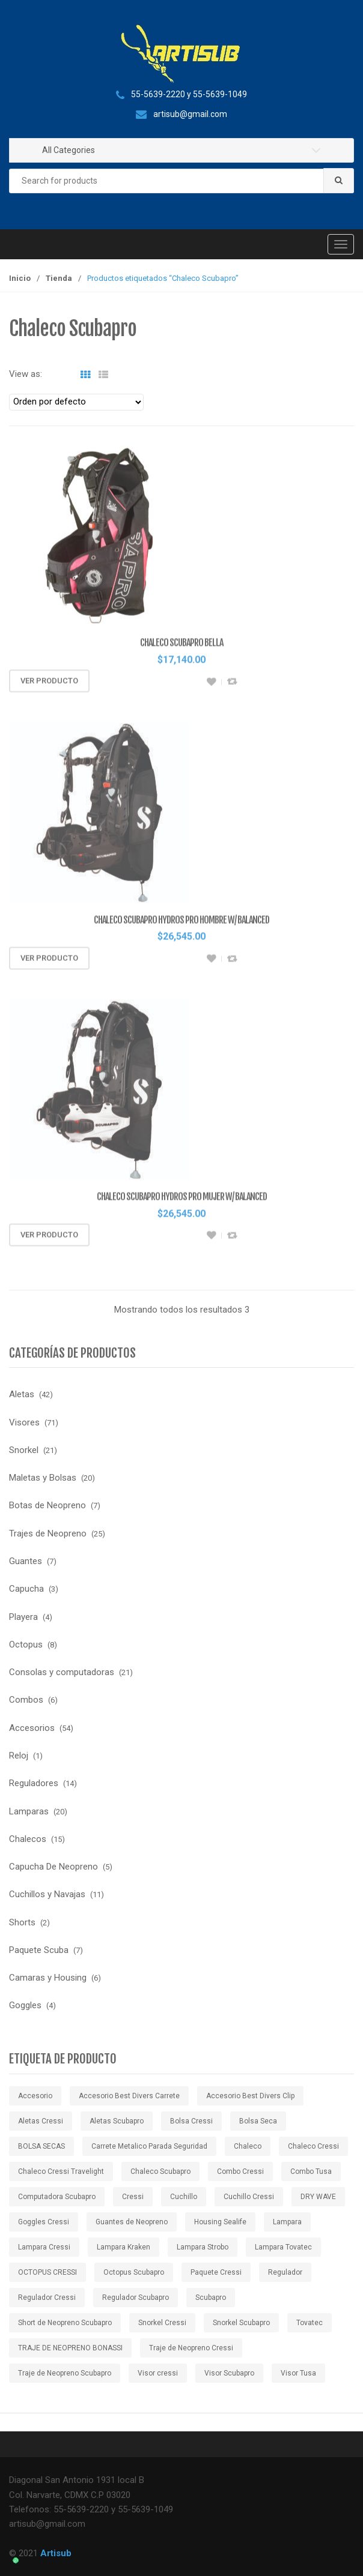 Image resolution: width=363 pixels, height=2576 pixels. I want to click on OCTOPUS CRESSI [OCTOPUS CRESSI ()], so click(47, 2272).